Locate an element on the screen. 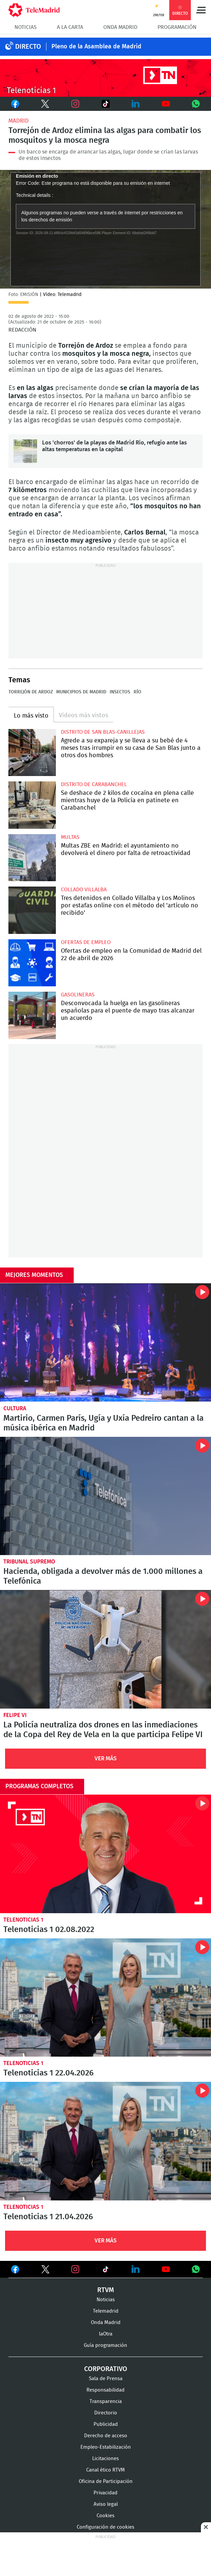 This screenshot has height=2576, width=211. Transparencia is located at coordinates (106, 2401).